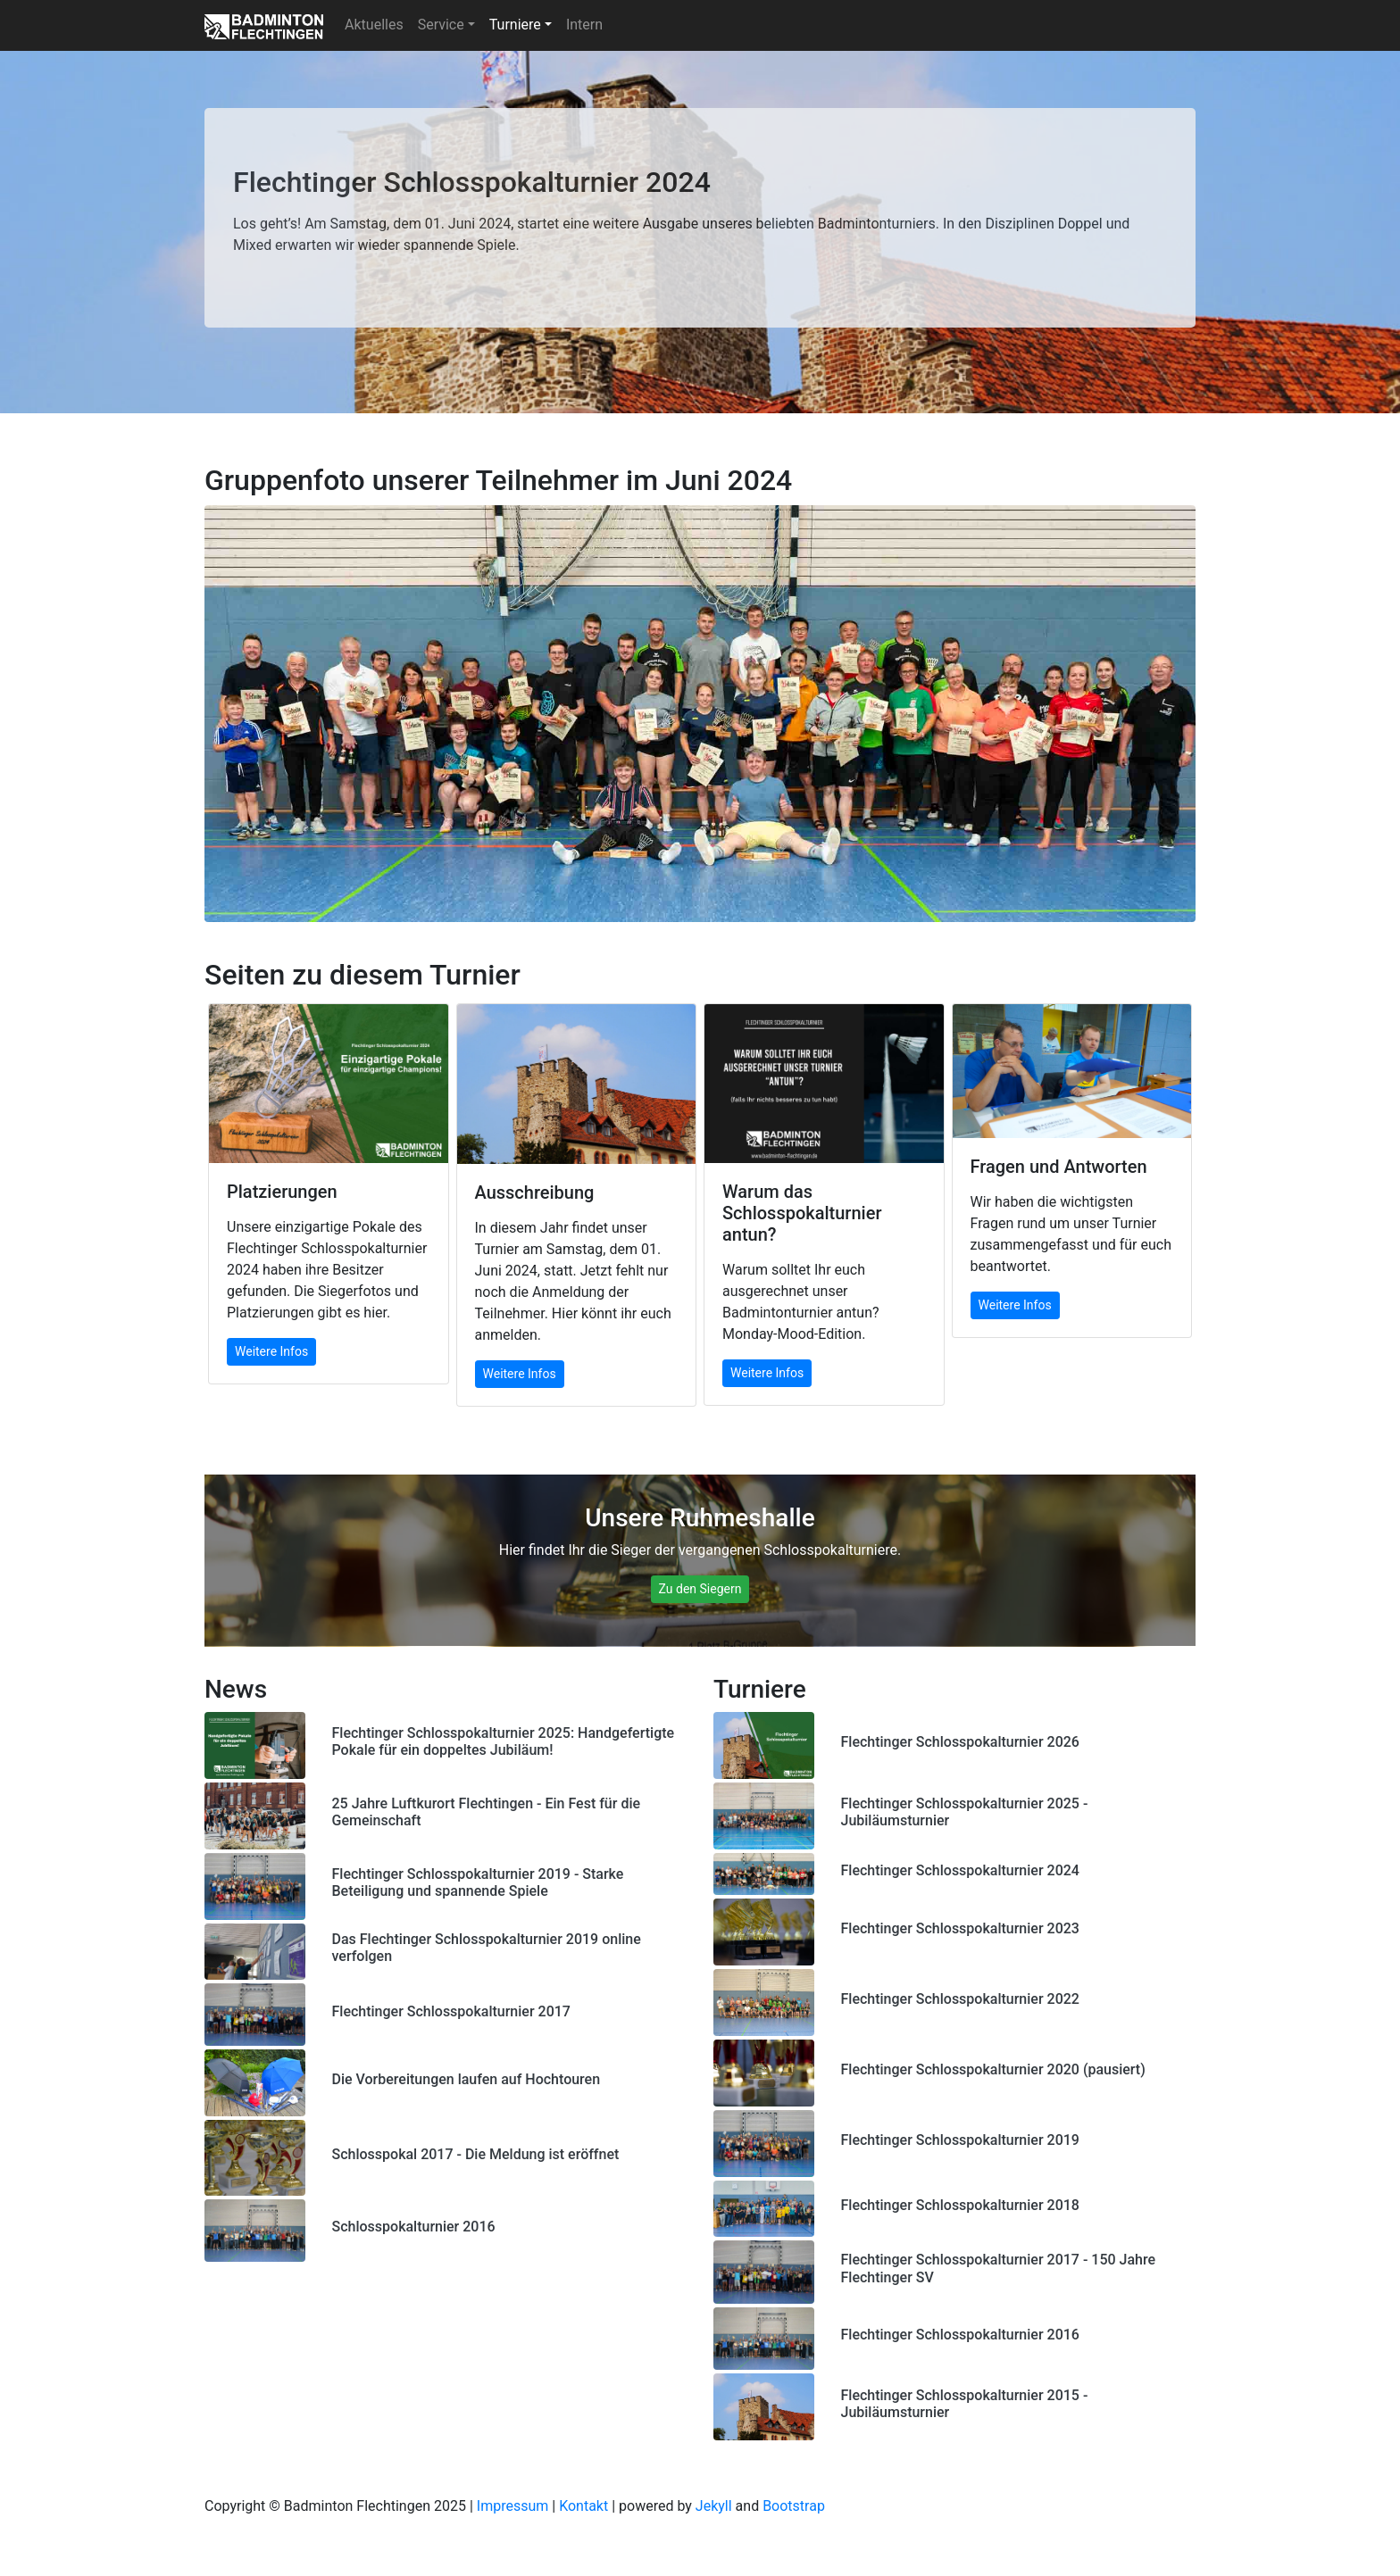  What do you see at coordinates (700, 1589) in the screenshot?
I see `Zu den Siegern` at bounding box center [700, 1589].